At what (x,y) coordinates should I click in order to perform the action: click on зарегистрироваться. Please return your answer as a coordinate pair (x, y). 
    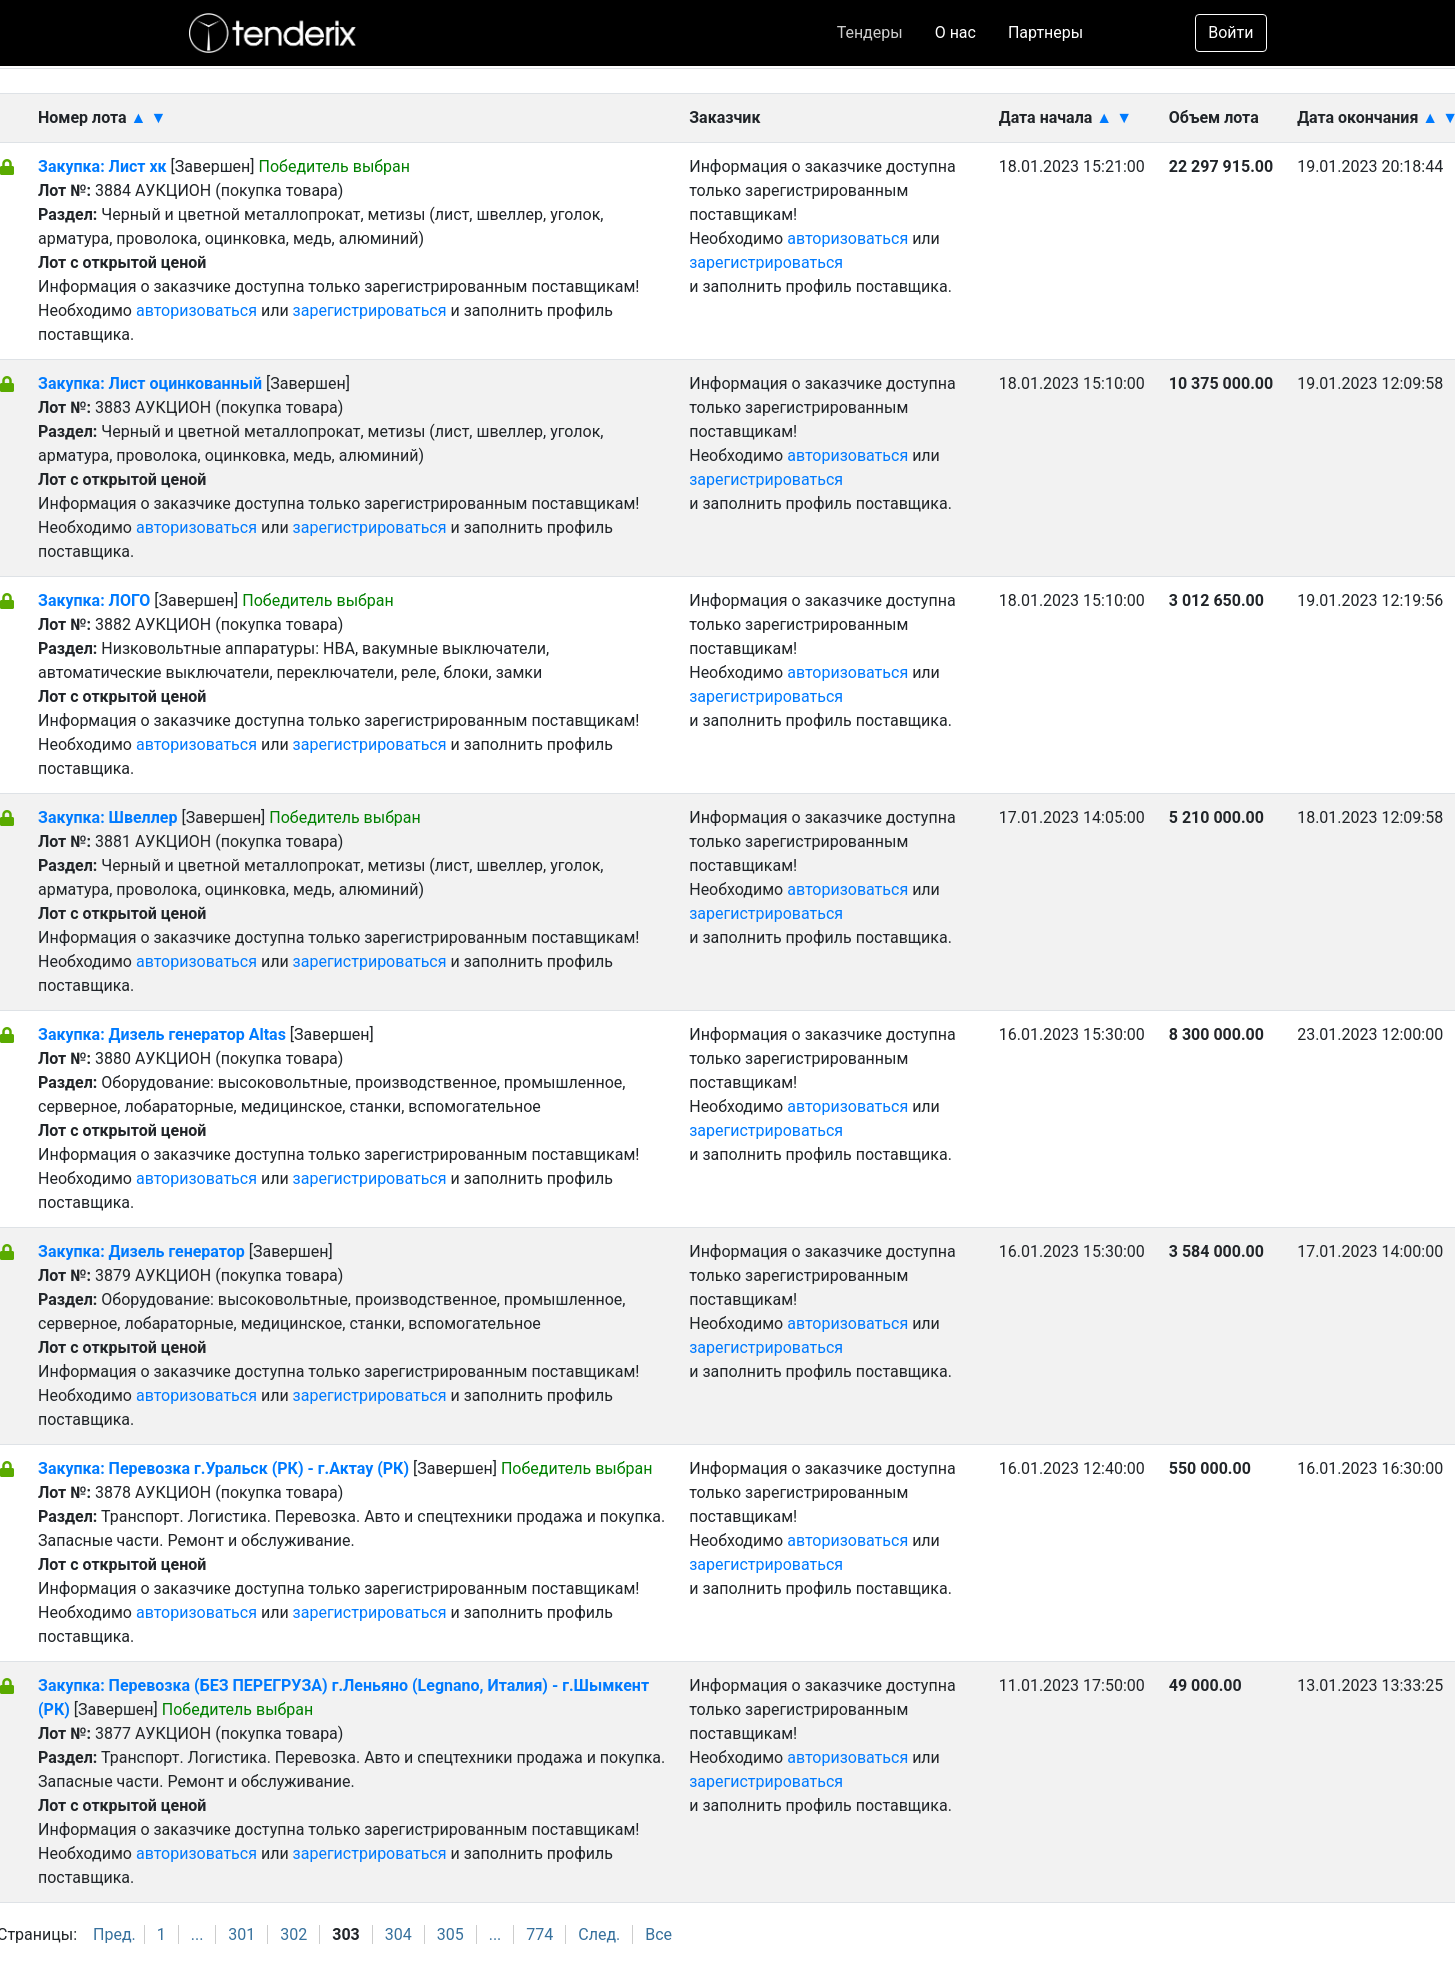
    Looking at the image, I should click on (370, 310).